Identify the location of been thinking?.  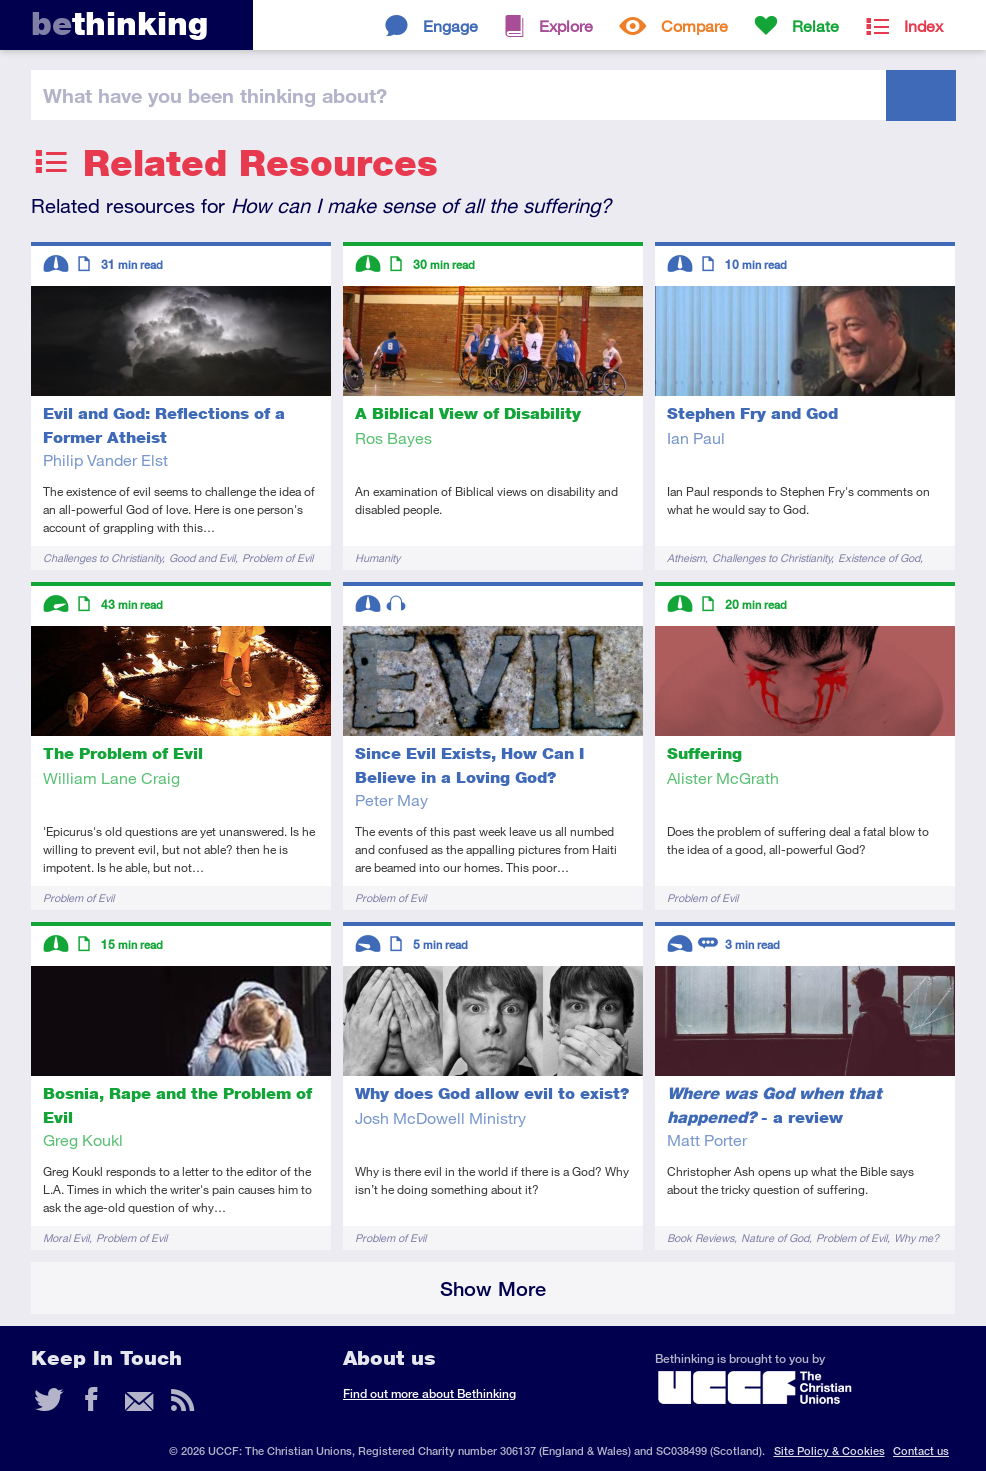
(215, 95).